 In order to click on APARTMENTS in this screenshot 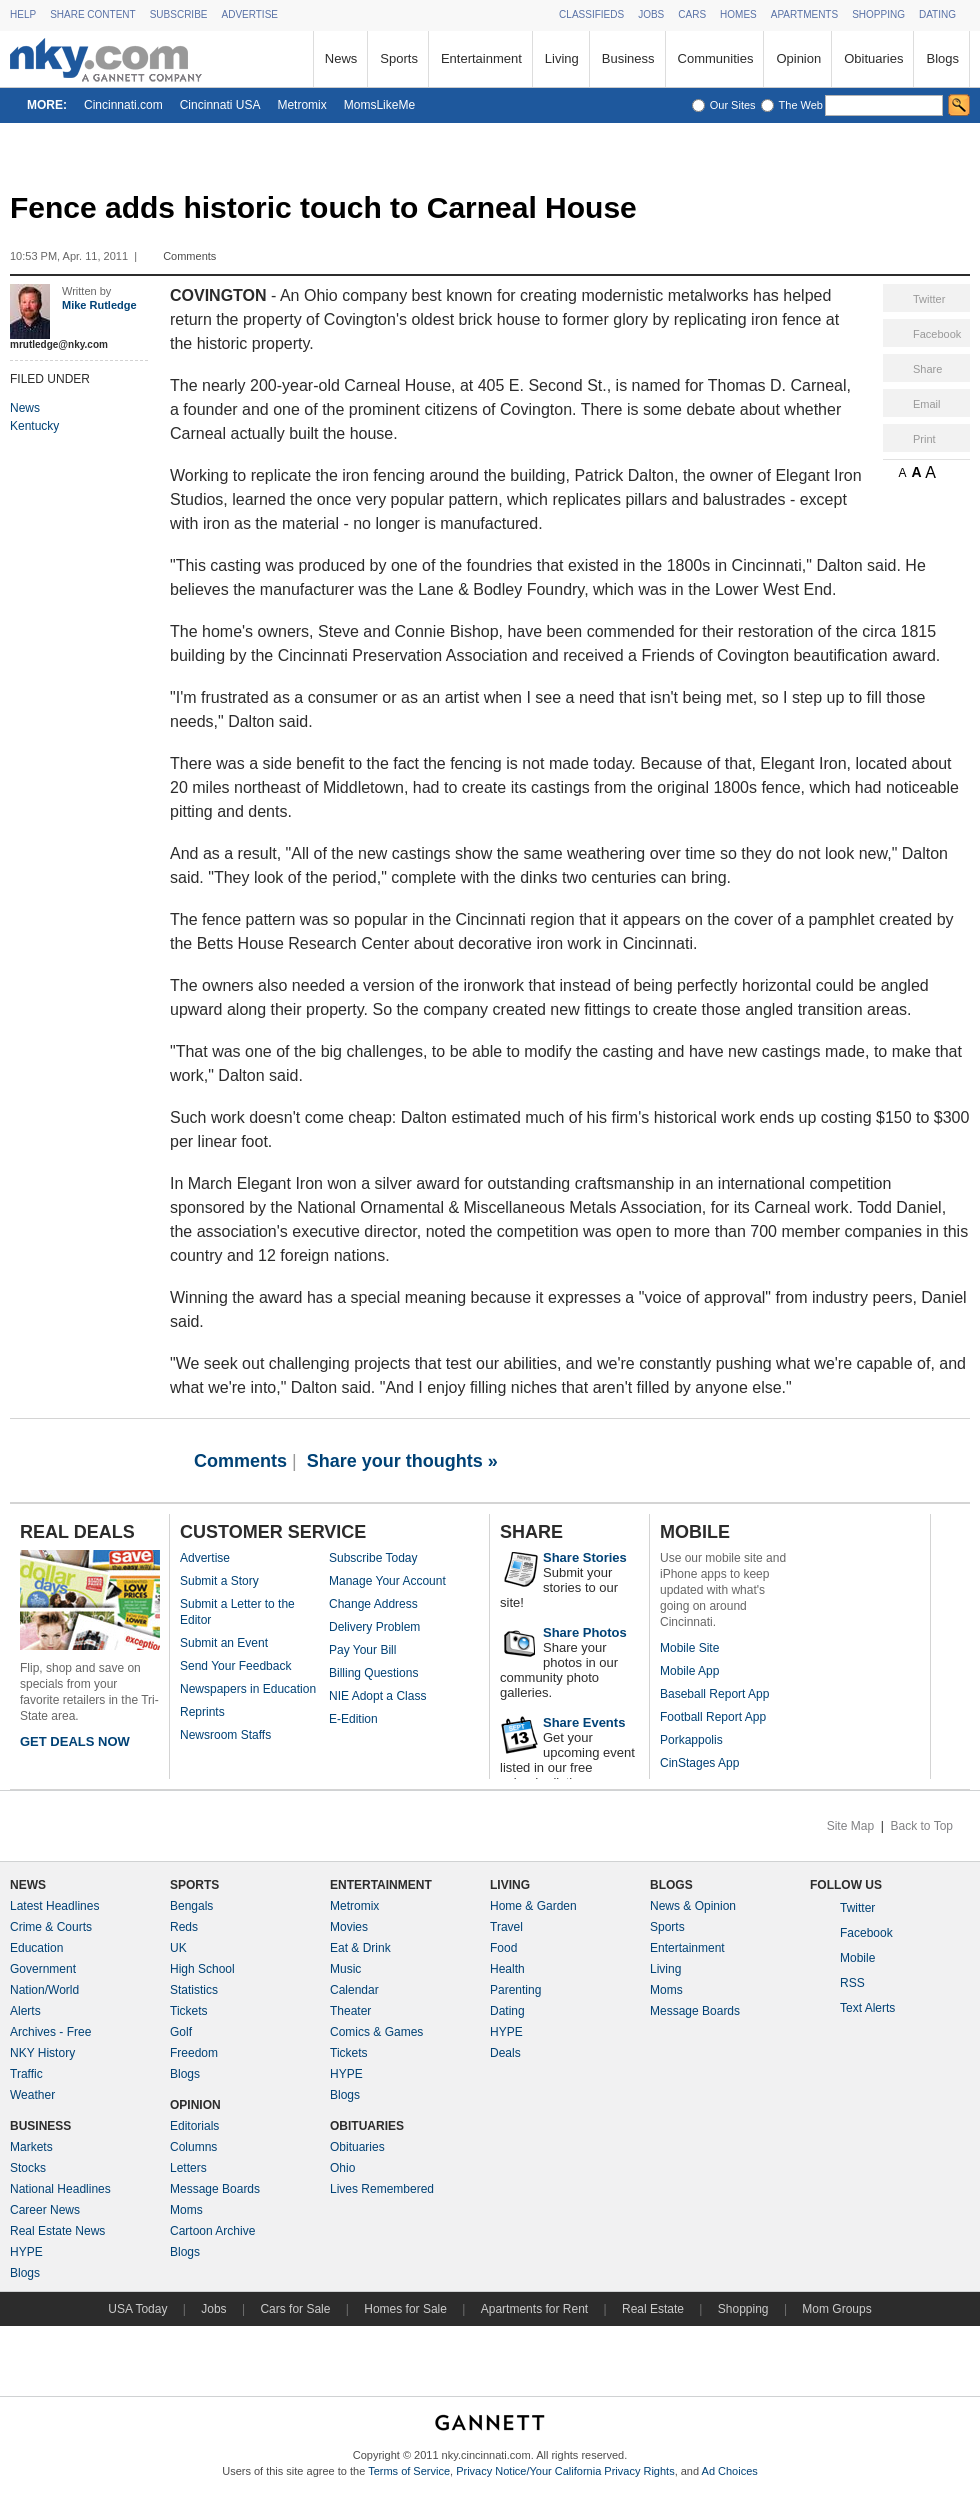, I will do `click(804, 14)`.